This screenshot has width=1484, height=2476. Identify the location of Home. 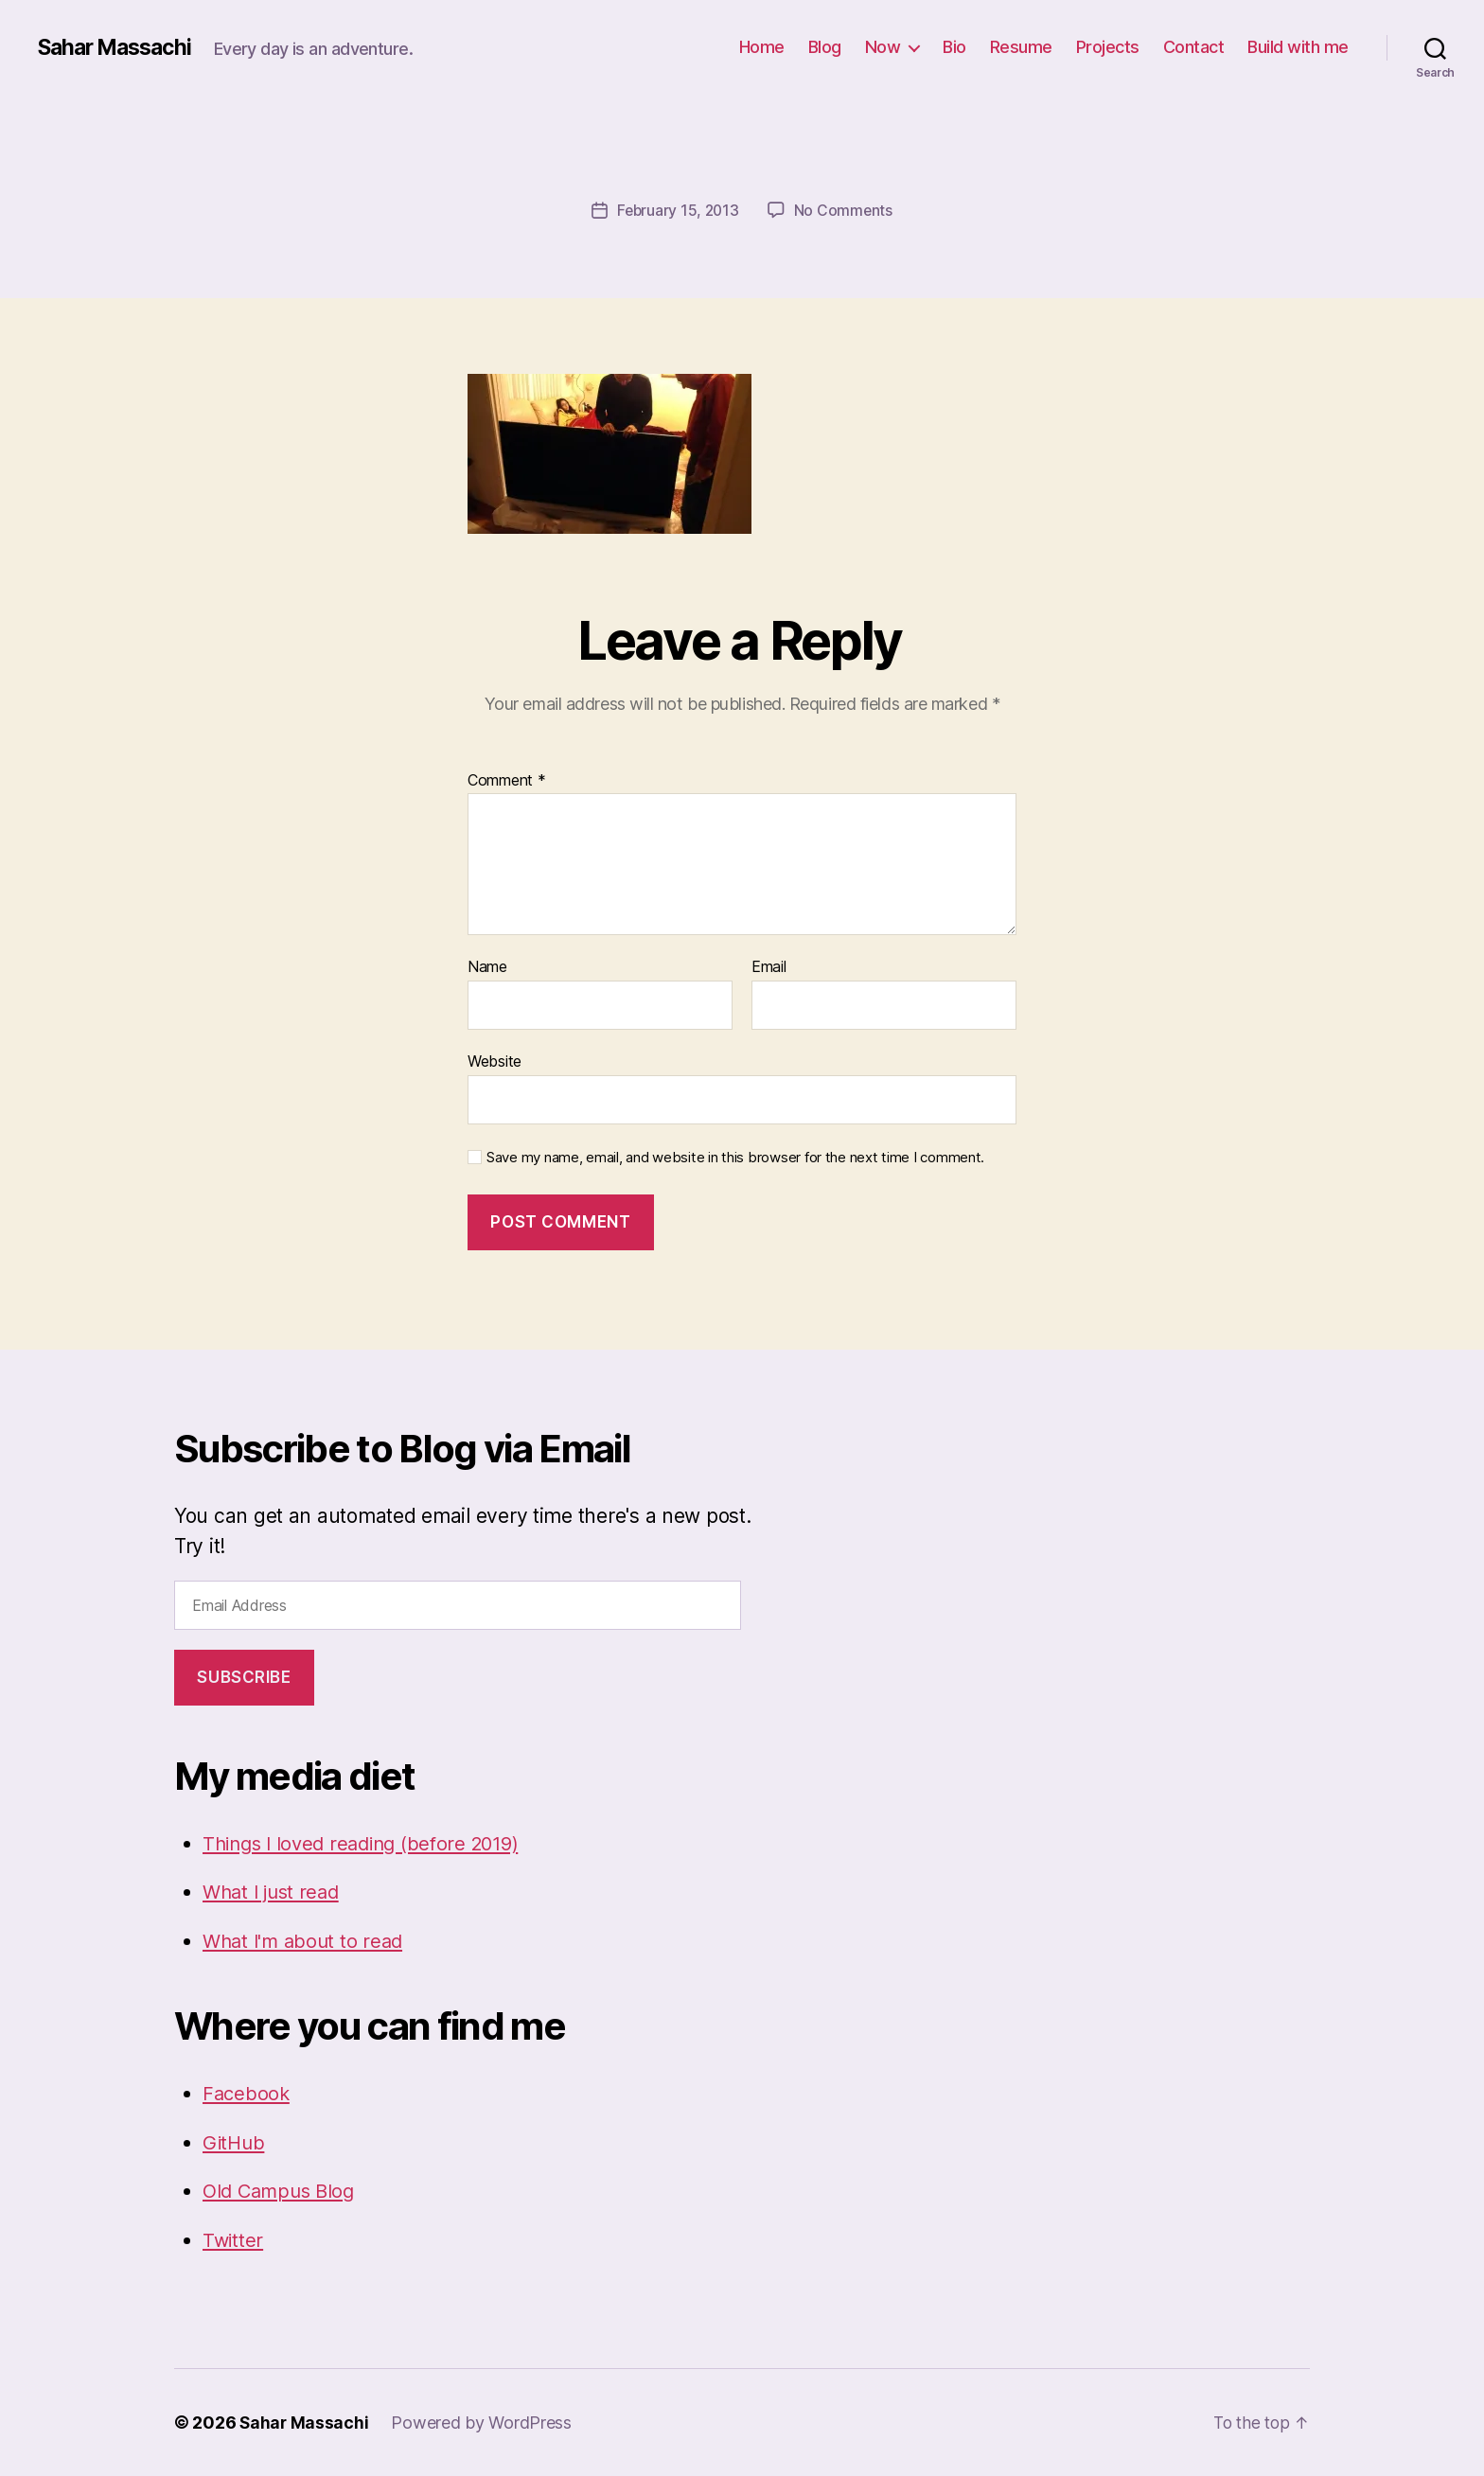
(762, 47).